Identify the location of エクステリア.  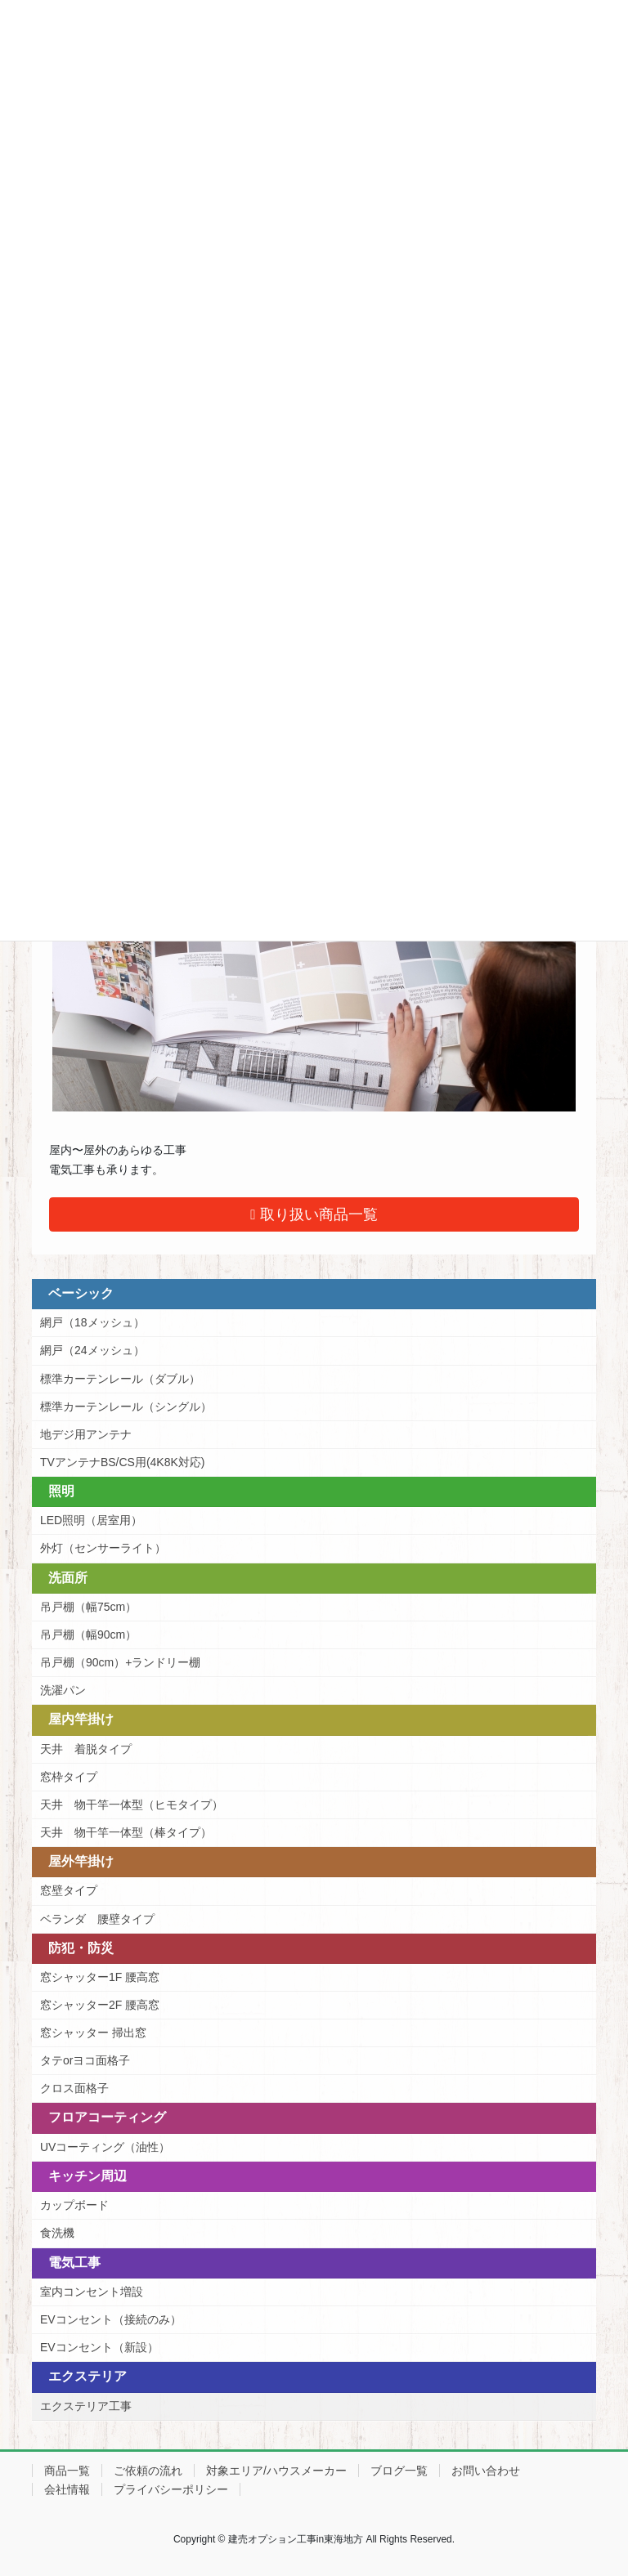
(87, 2376).